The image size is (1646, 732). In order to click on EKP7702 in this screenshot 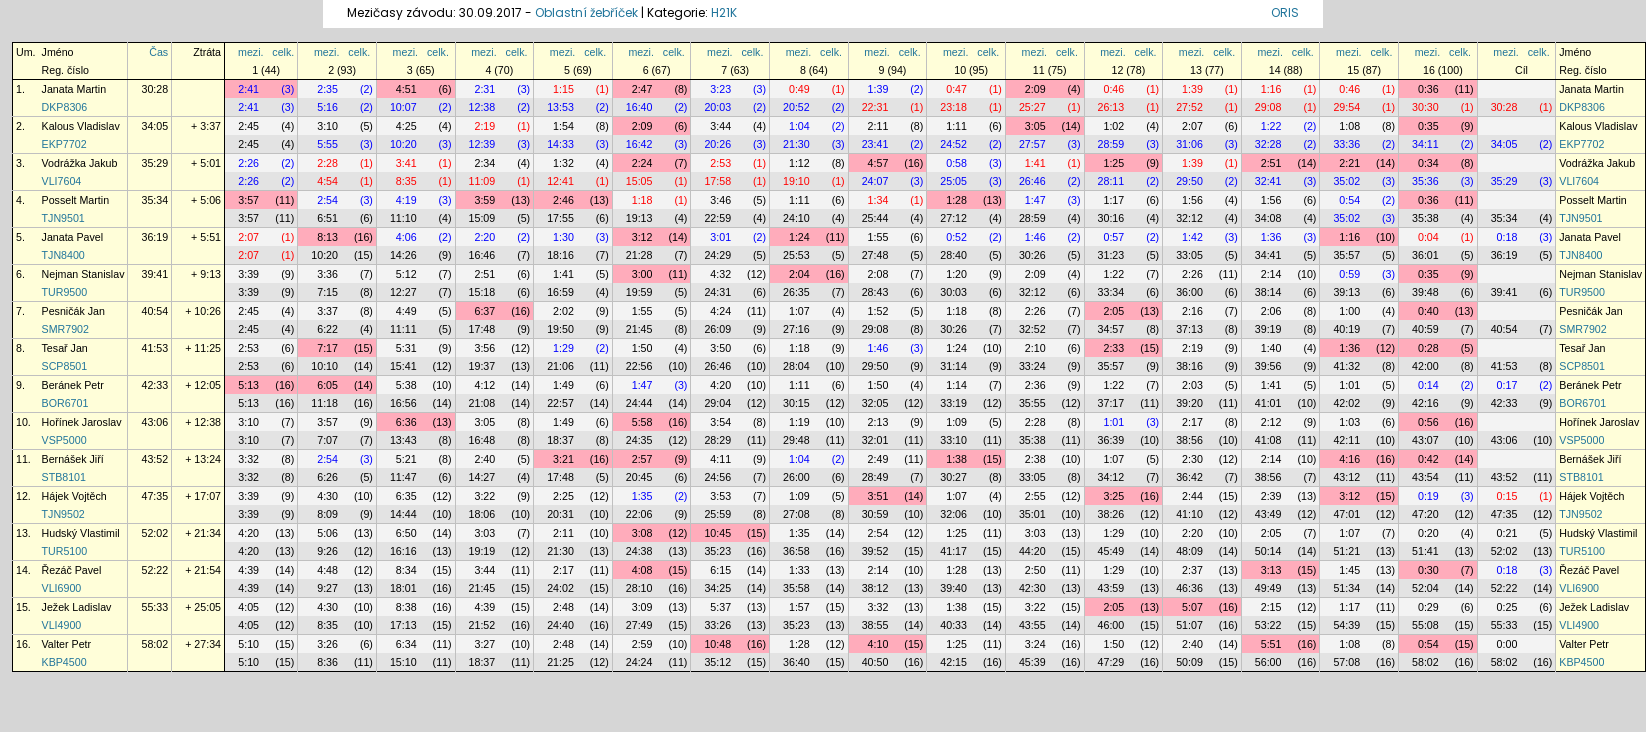, I will do `click(64, 144)`.